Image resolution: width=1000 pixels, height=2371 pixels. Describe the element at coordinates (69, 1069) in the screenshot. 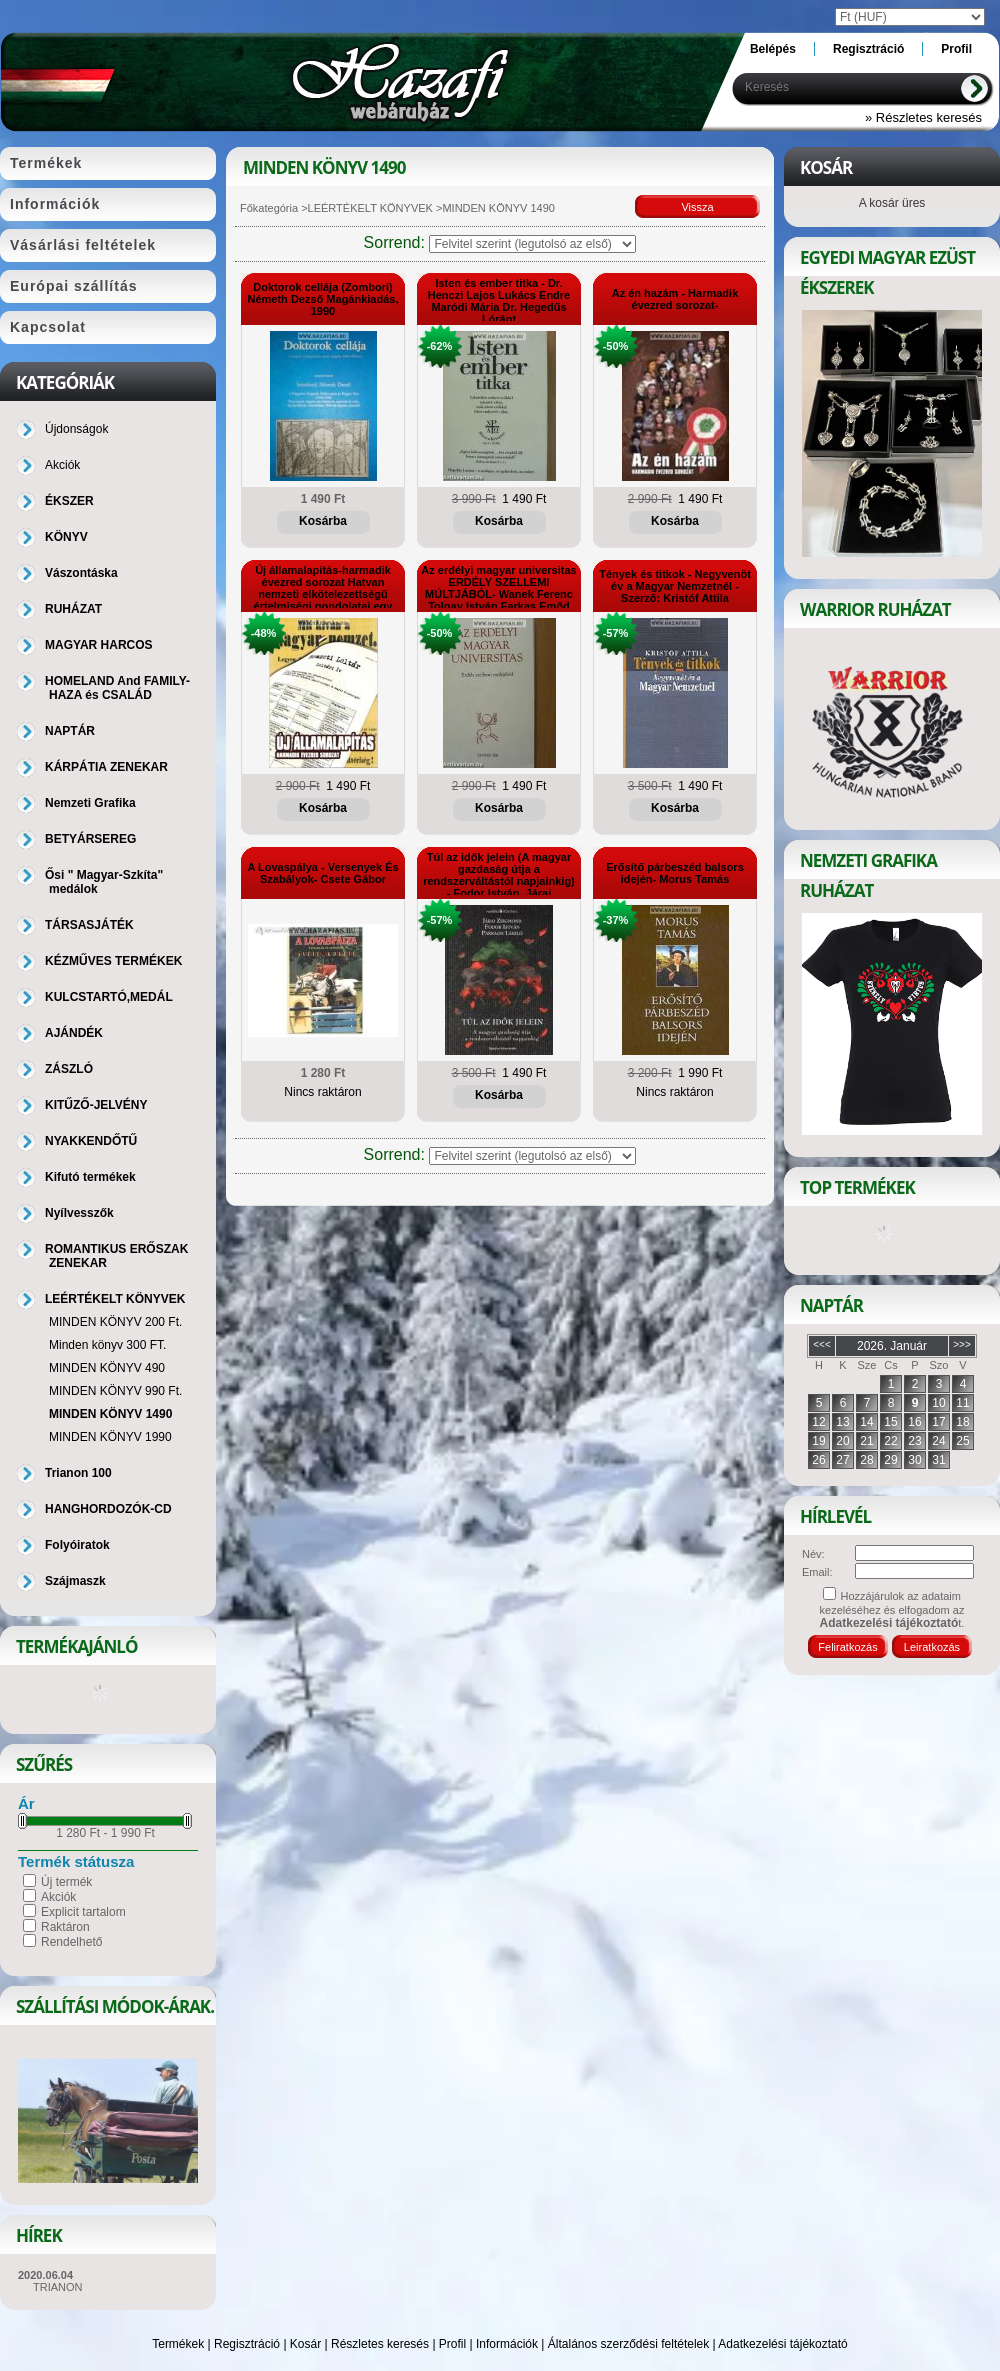

I see `ZÁSZLÓ` at that location.